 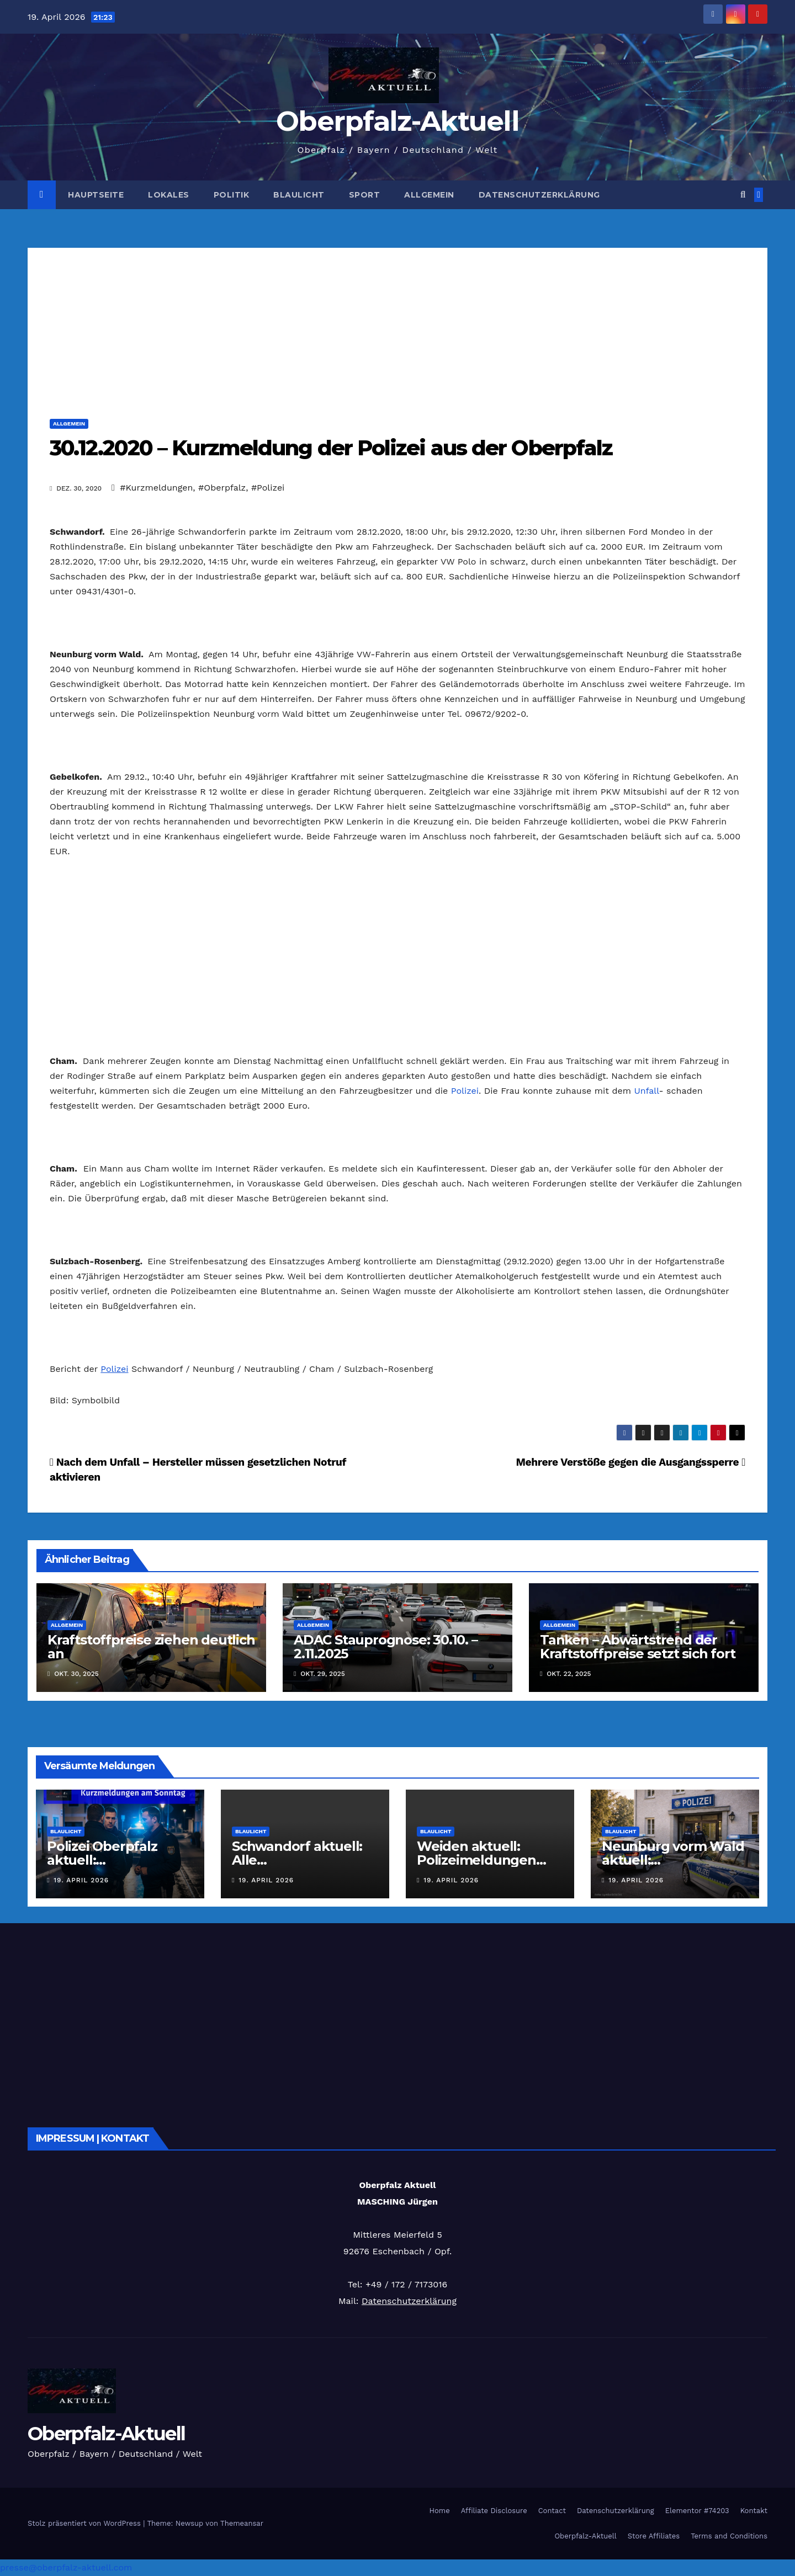 I want to click on Affiliate Disclosure, so click(x=494, y=2510).